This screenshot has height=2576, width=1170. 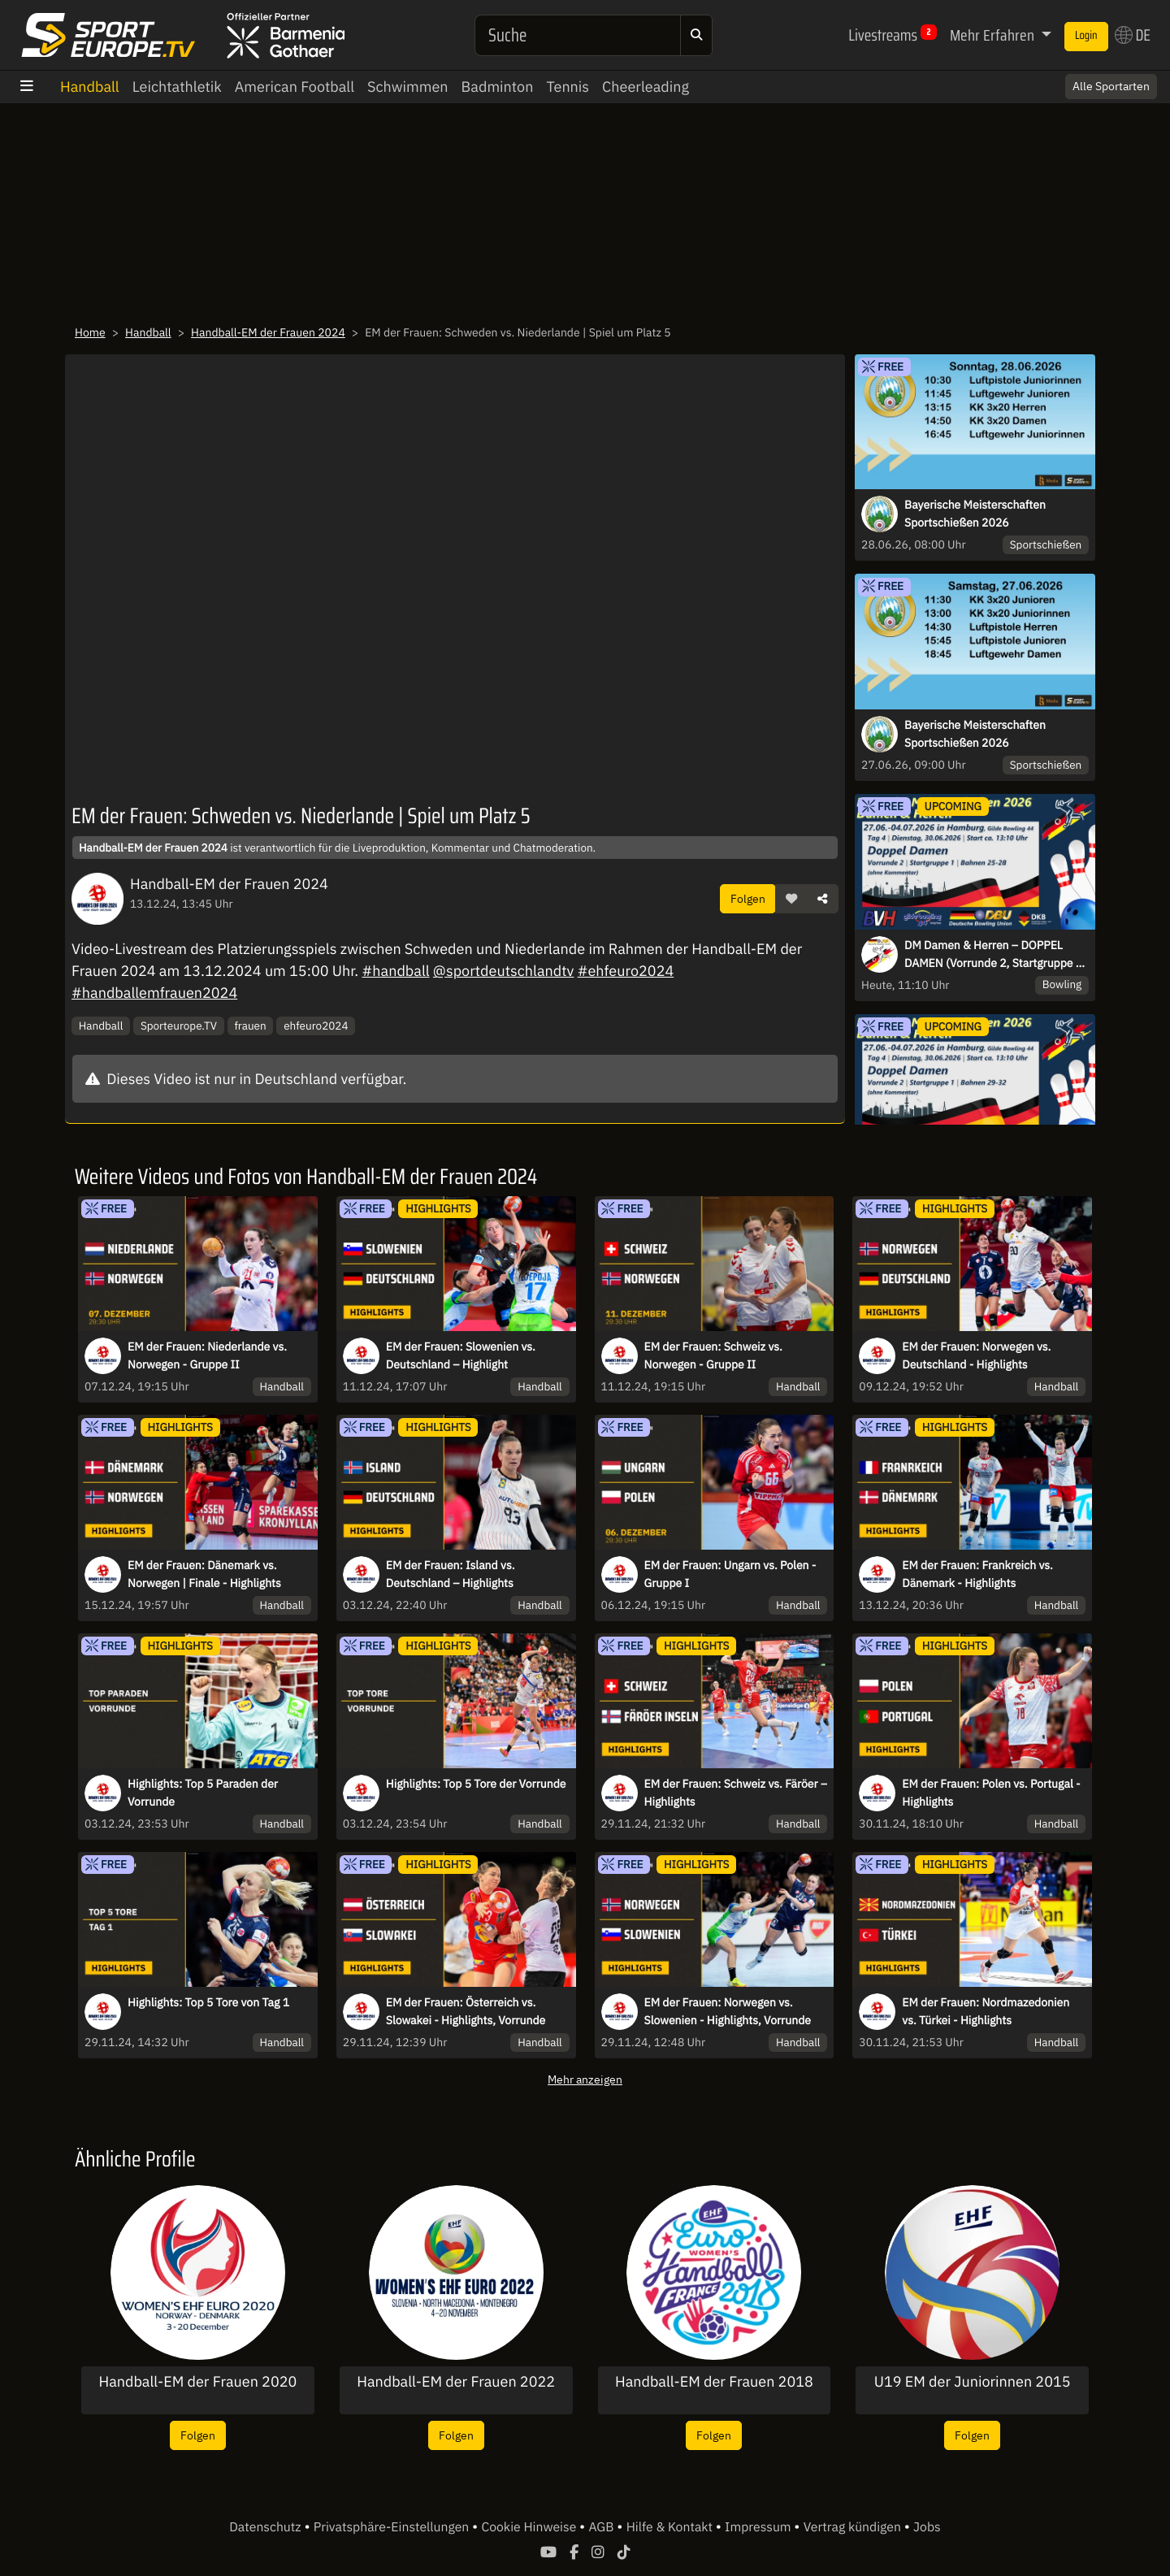 I want to click on EM der Frauen: Schweiz vs. Färöer – Highlights, so click(x=736, y=1792).